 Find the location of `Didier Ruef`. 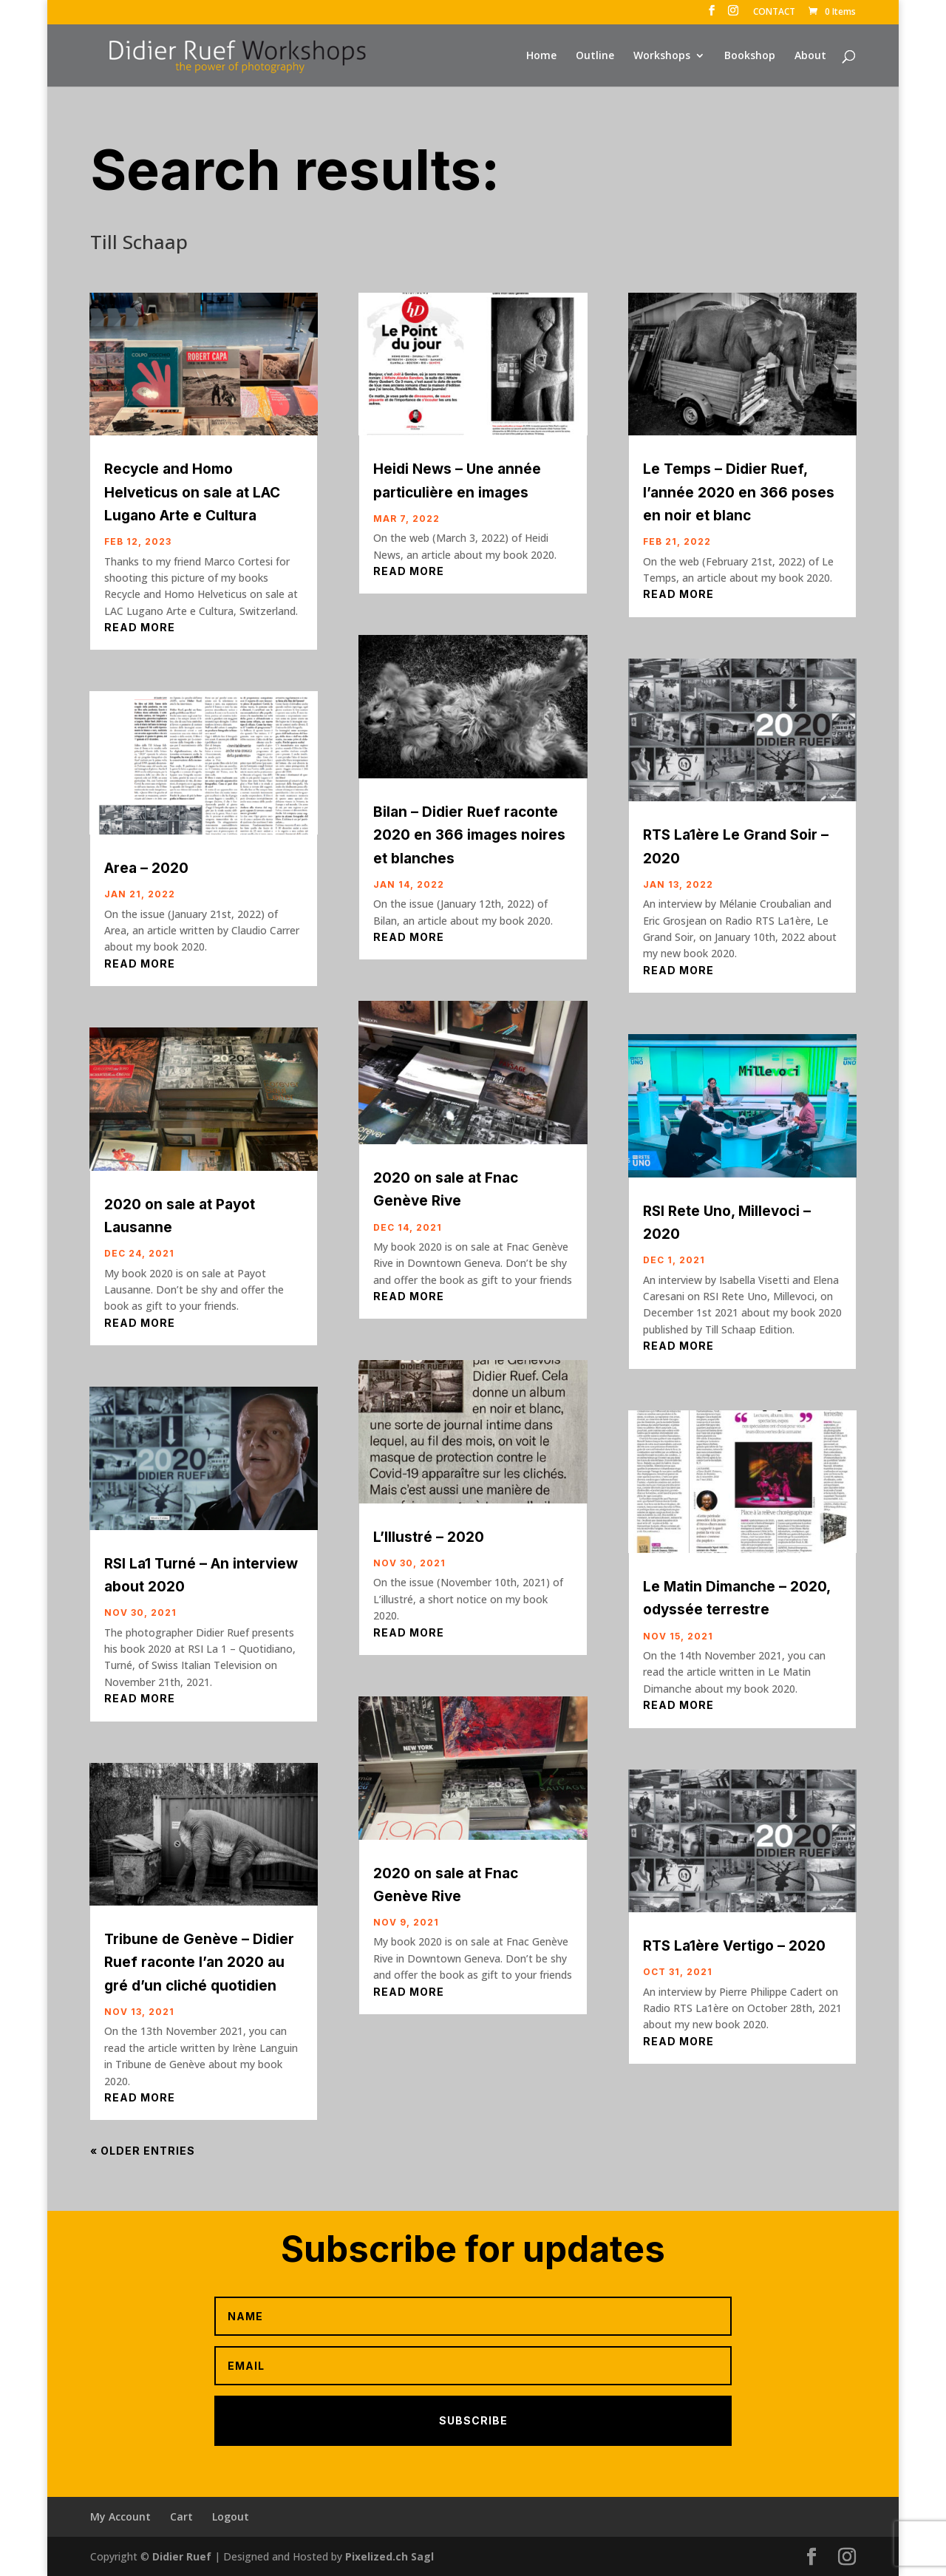

Didier Ruef is located at coordinates (181, 2556).